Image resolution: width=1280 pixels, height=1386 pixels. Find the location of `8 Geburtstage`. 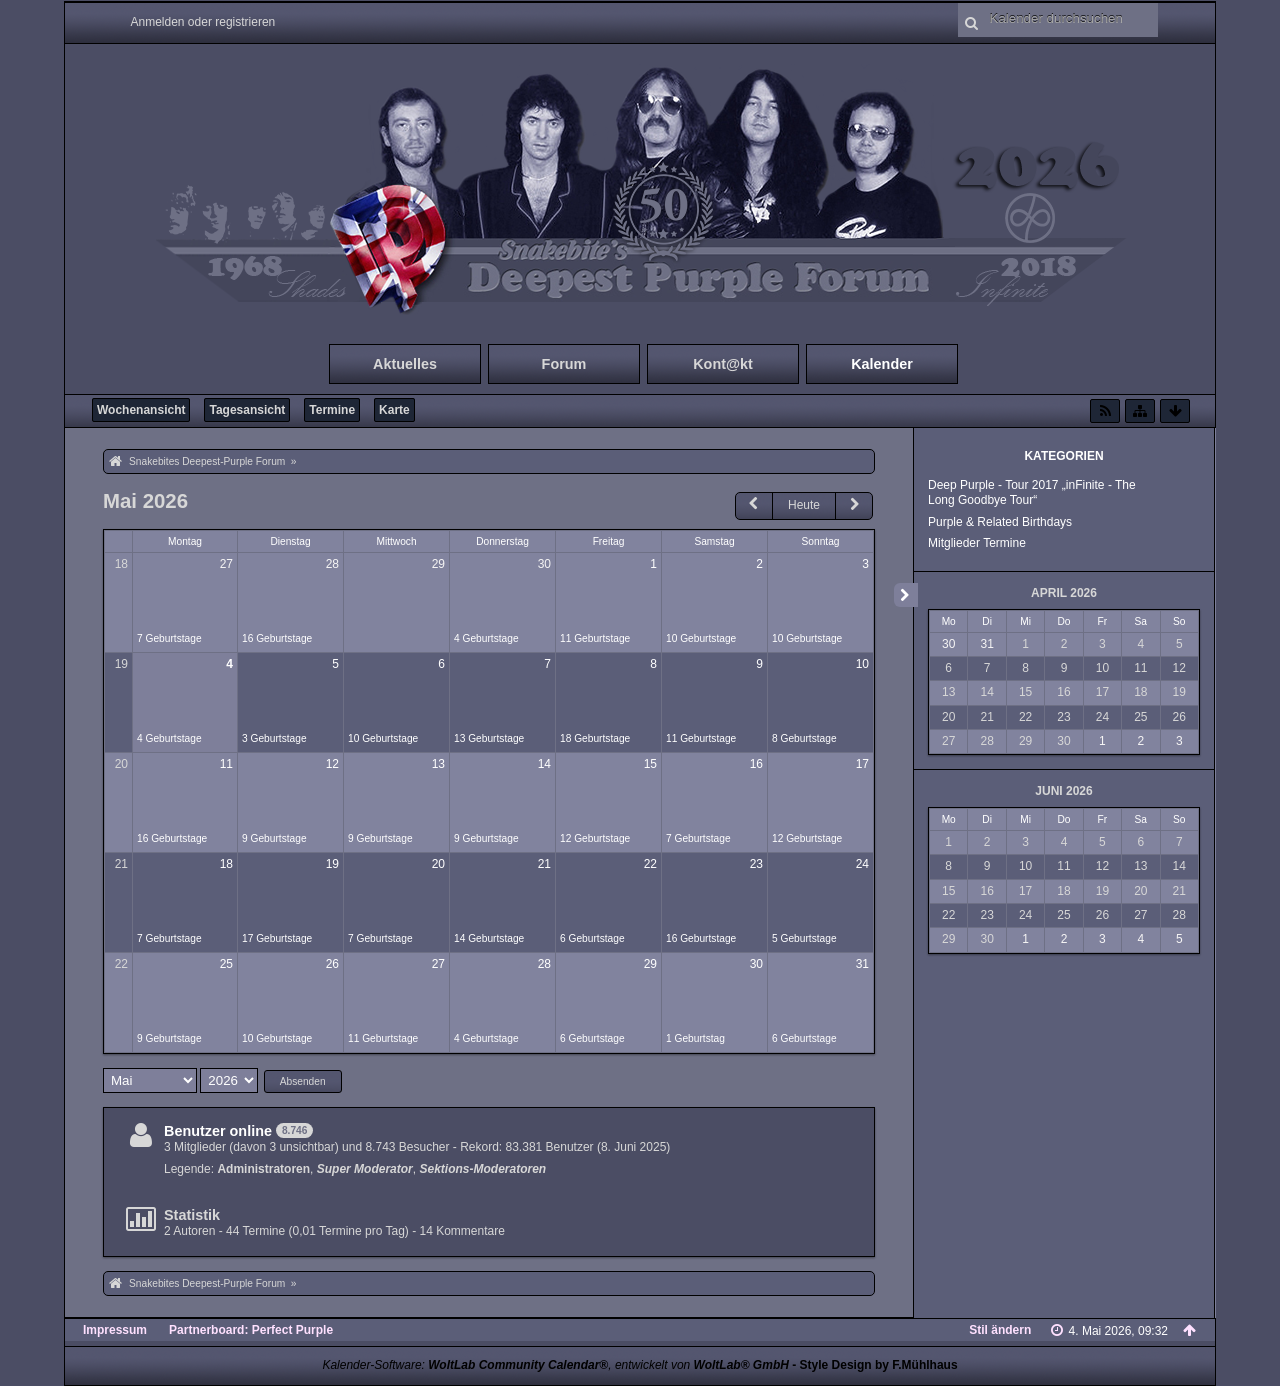

8 Geburtstage is located at coordinates (804, 738).